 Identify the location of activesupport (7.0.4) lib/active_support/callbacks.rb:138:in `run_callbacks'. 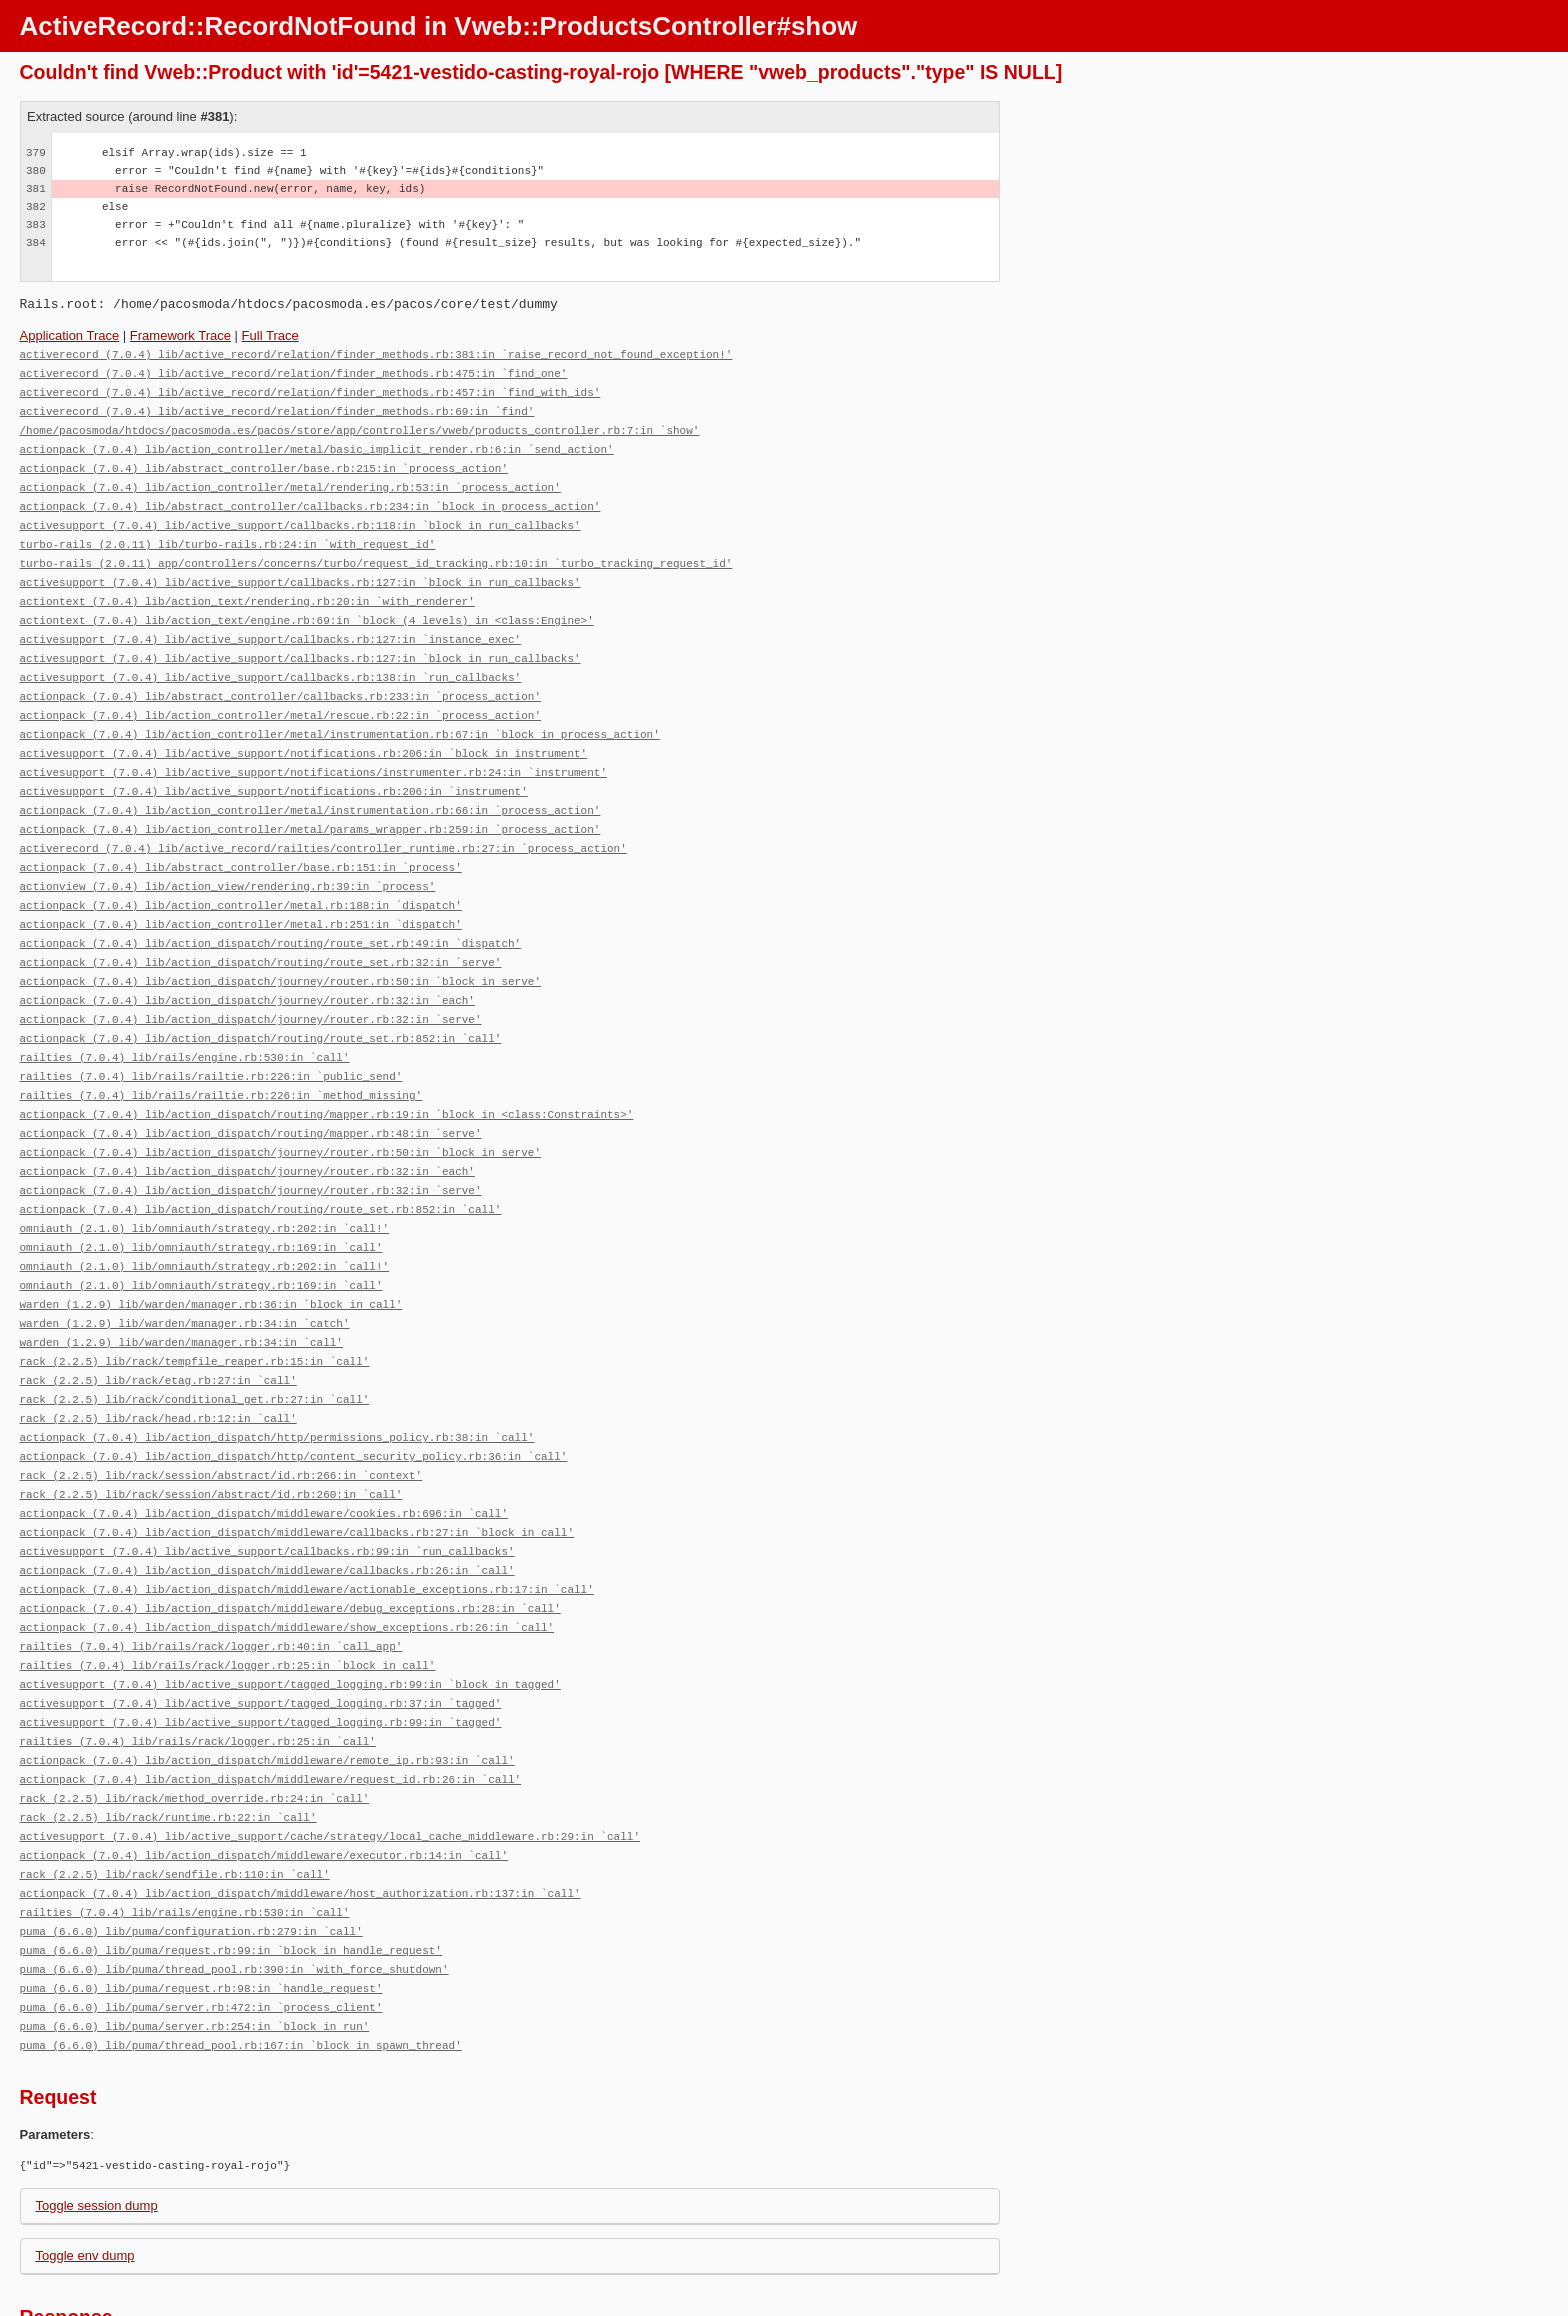
(271, 659).